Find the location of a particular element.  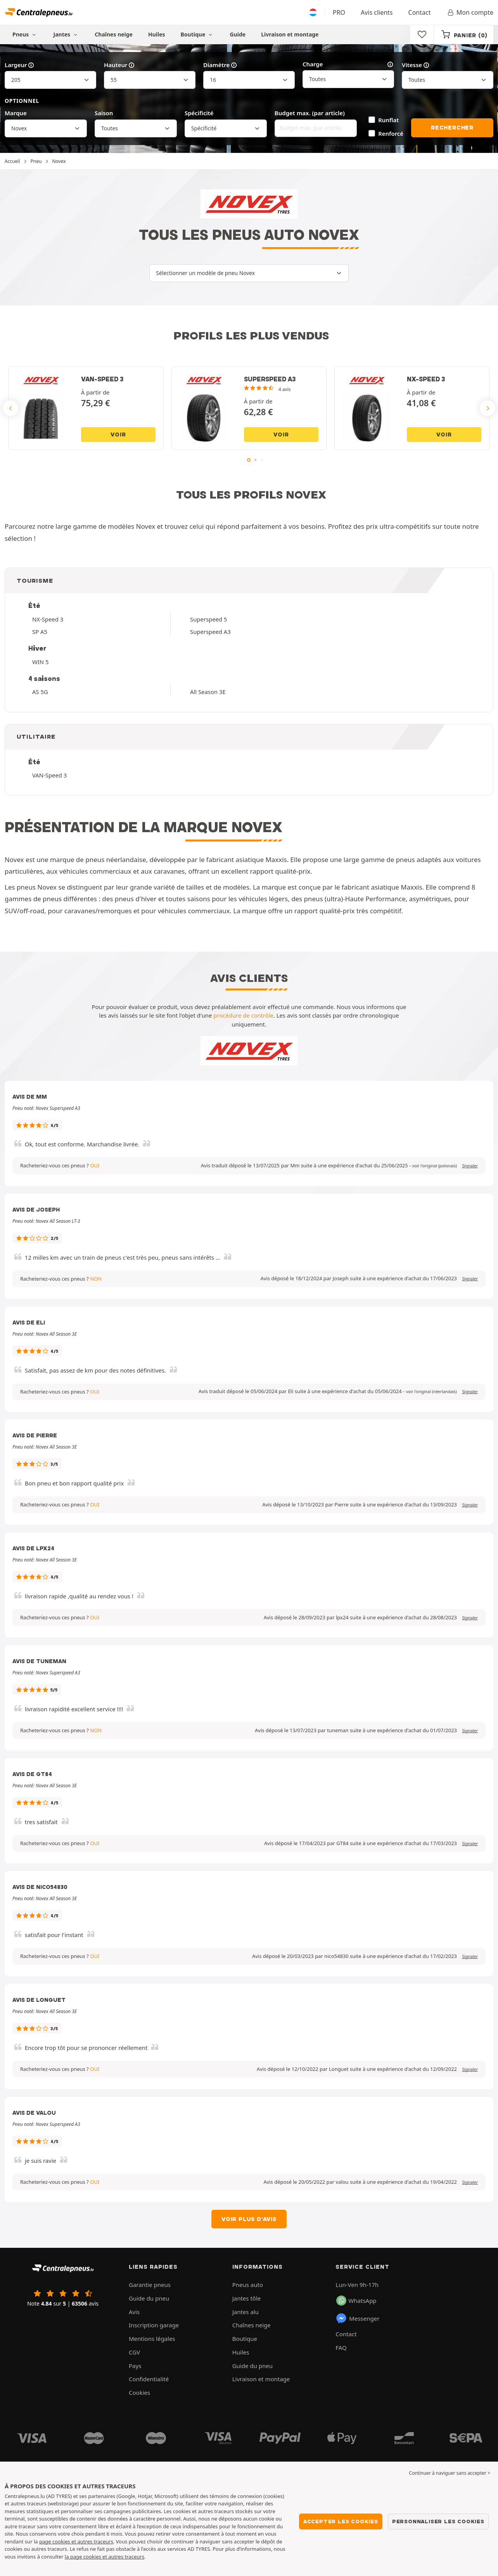

NX-Speed 3 is located at coordinates (47, 619).